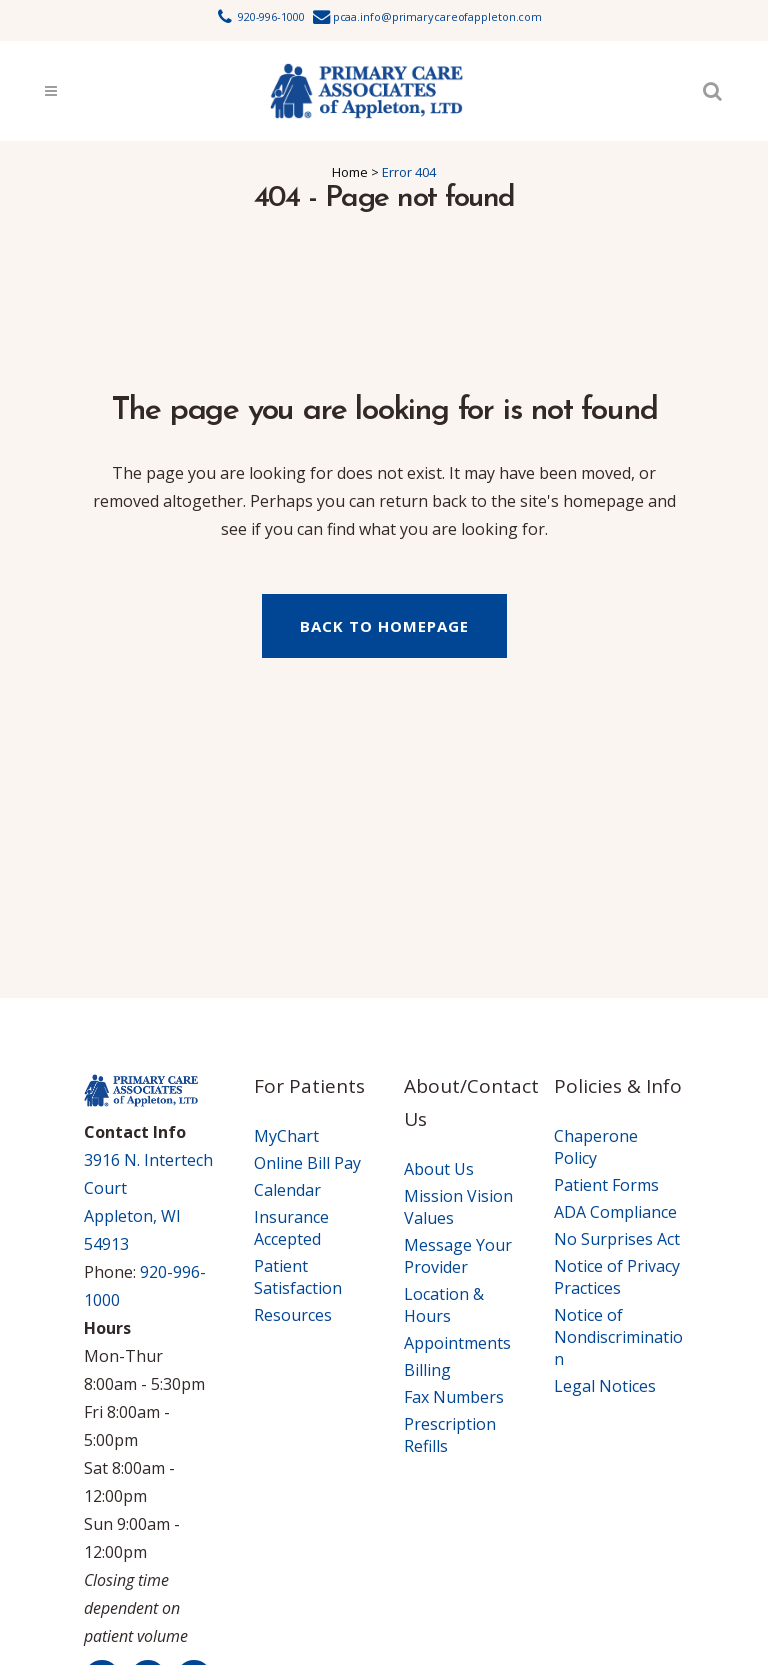  What do you see at coordinates (596, 1147) in the screenshot?
I see `Chaperone Policy` at bounding box center [596, 1147].